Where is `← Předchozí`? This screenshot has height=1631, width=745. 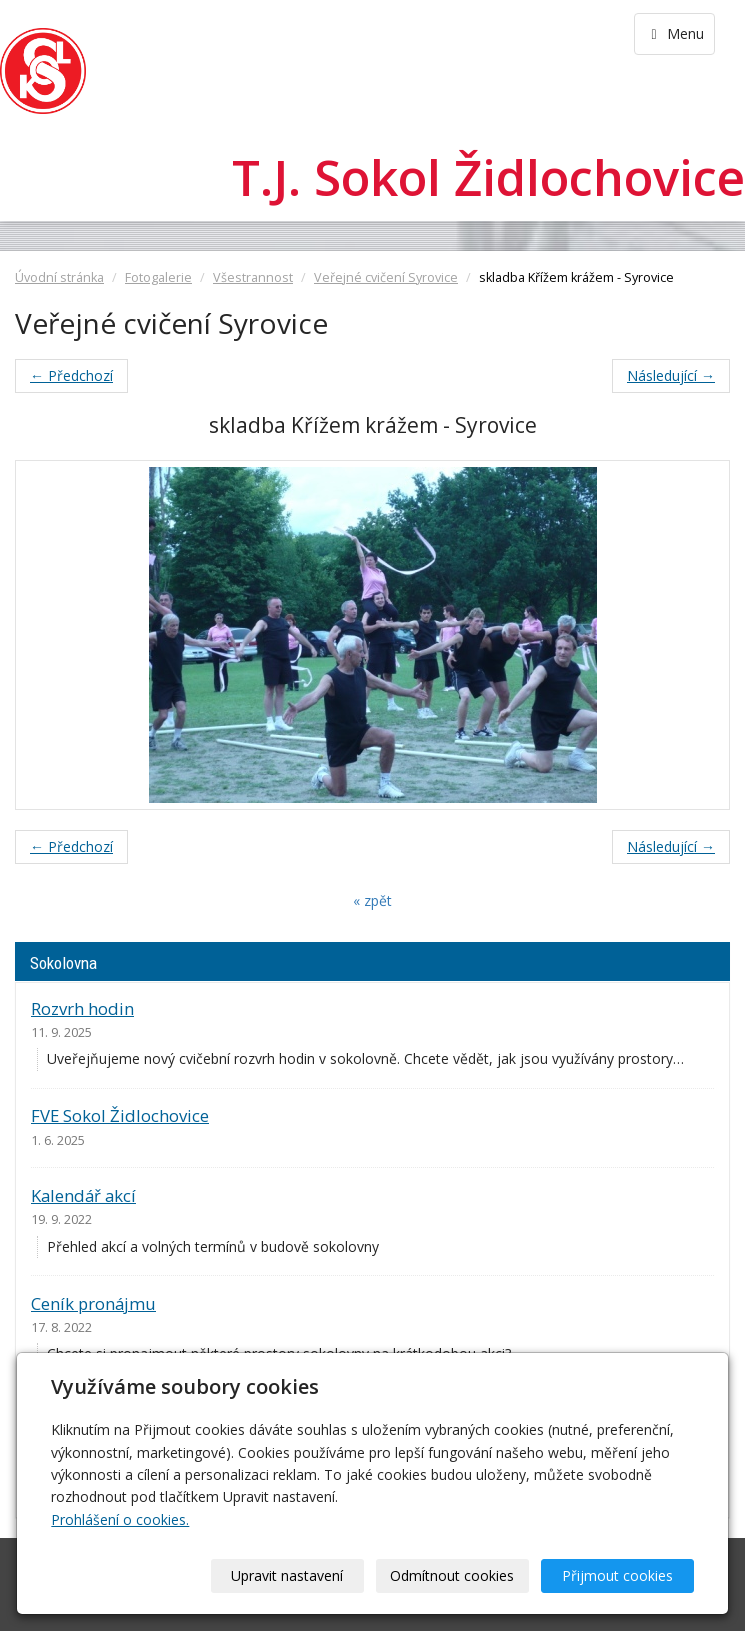
← Předchozí is located at coordinates (71, 375).